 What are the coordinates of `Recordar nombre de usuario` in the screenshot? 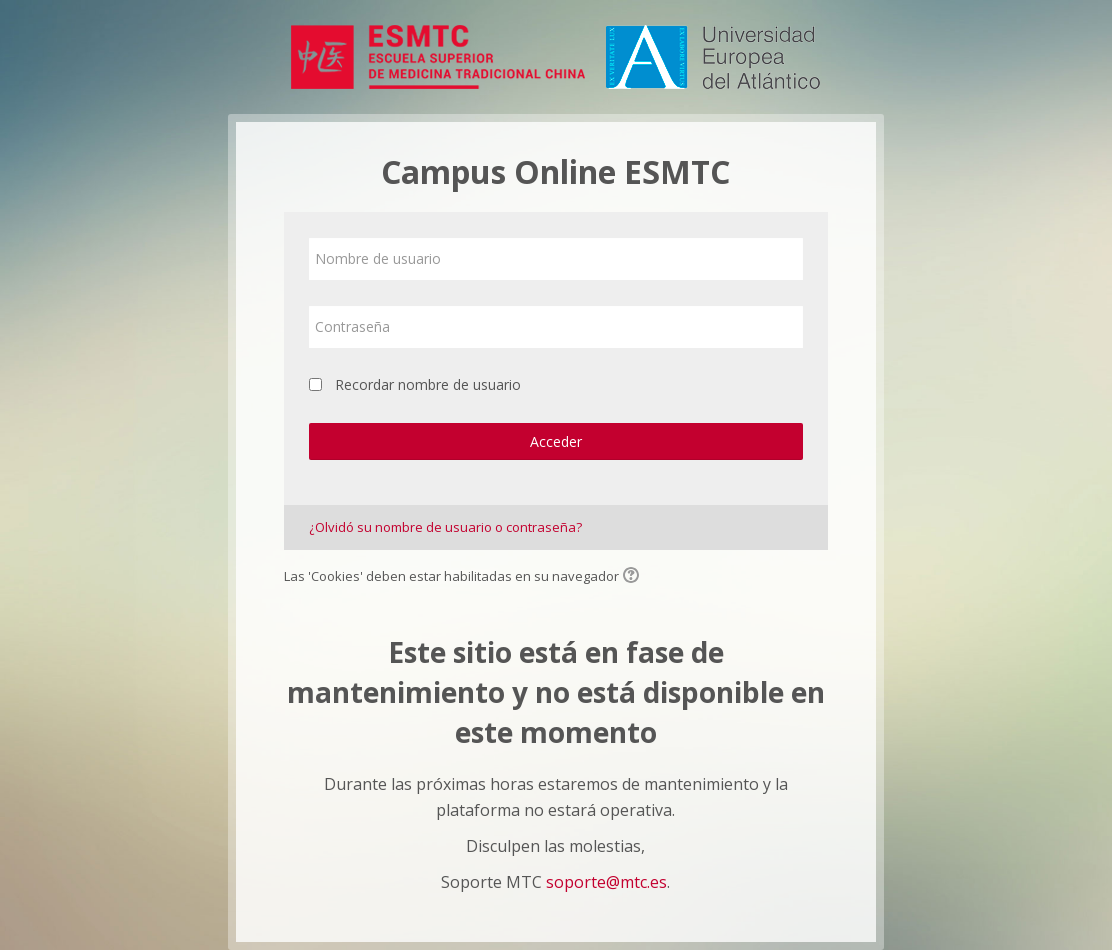 It's located at (428, 384).